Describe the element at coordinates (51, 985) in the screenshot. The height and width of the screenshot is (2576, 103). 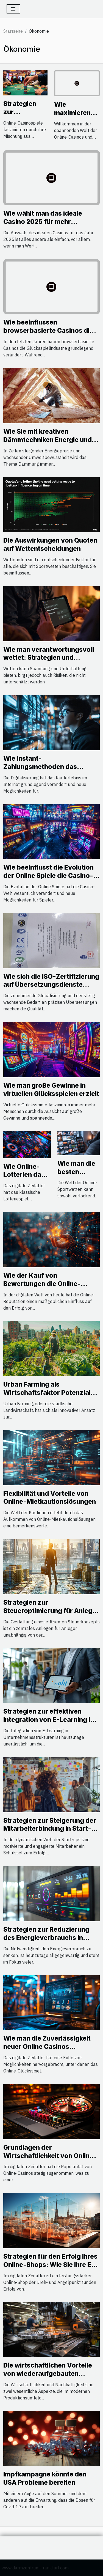
I see `Wie sich die ISO-Zertifizierung auf Übersetzungsdienste auswirkt` at that location.